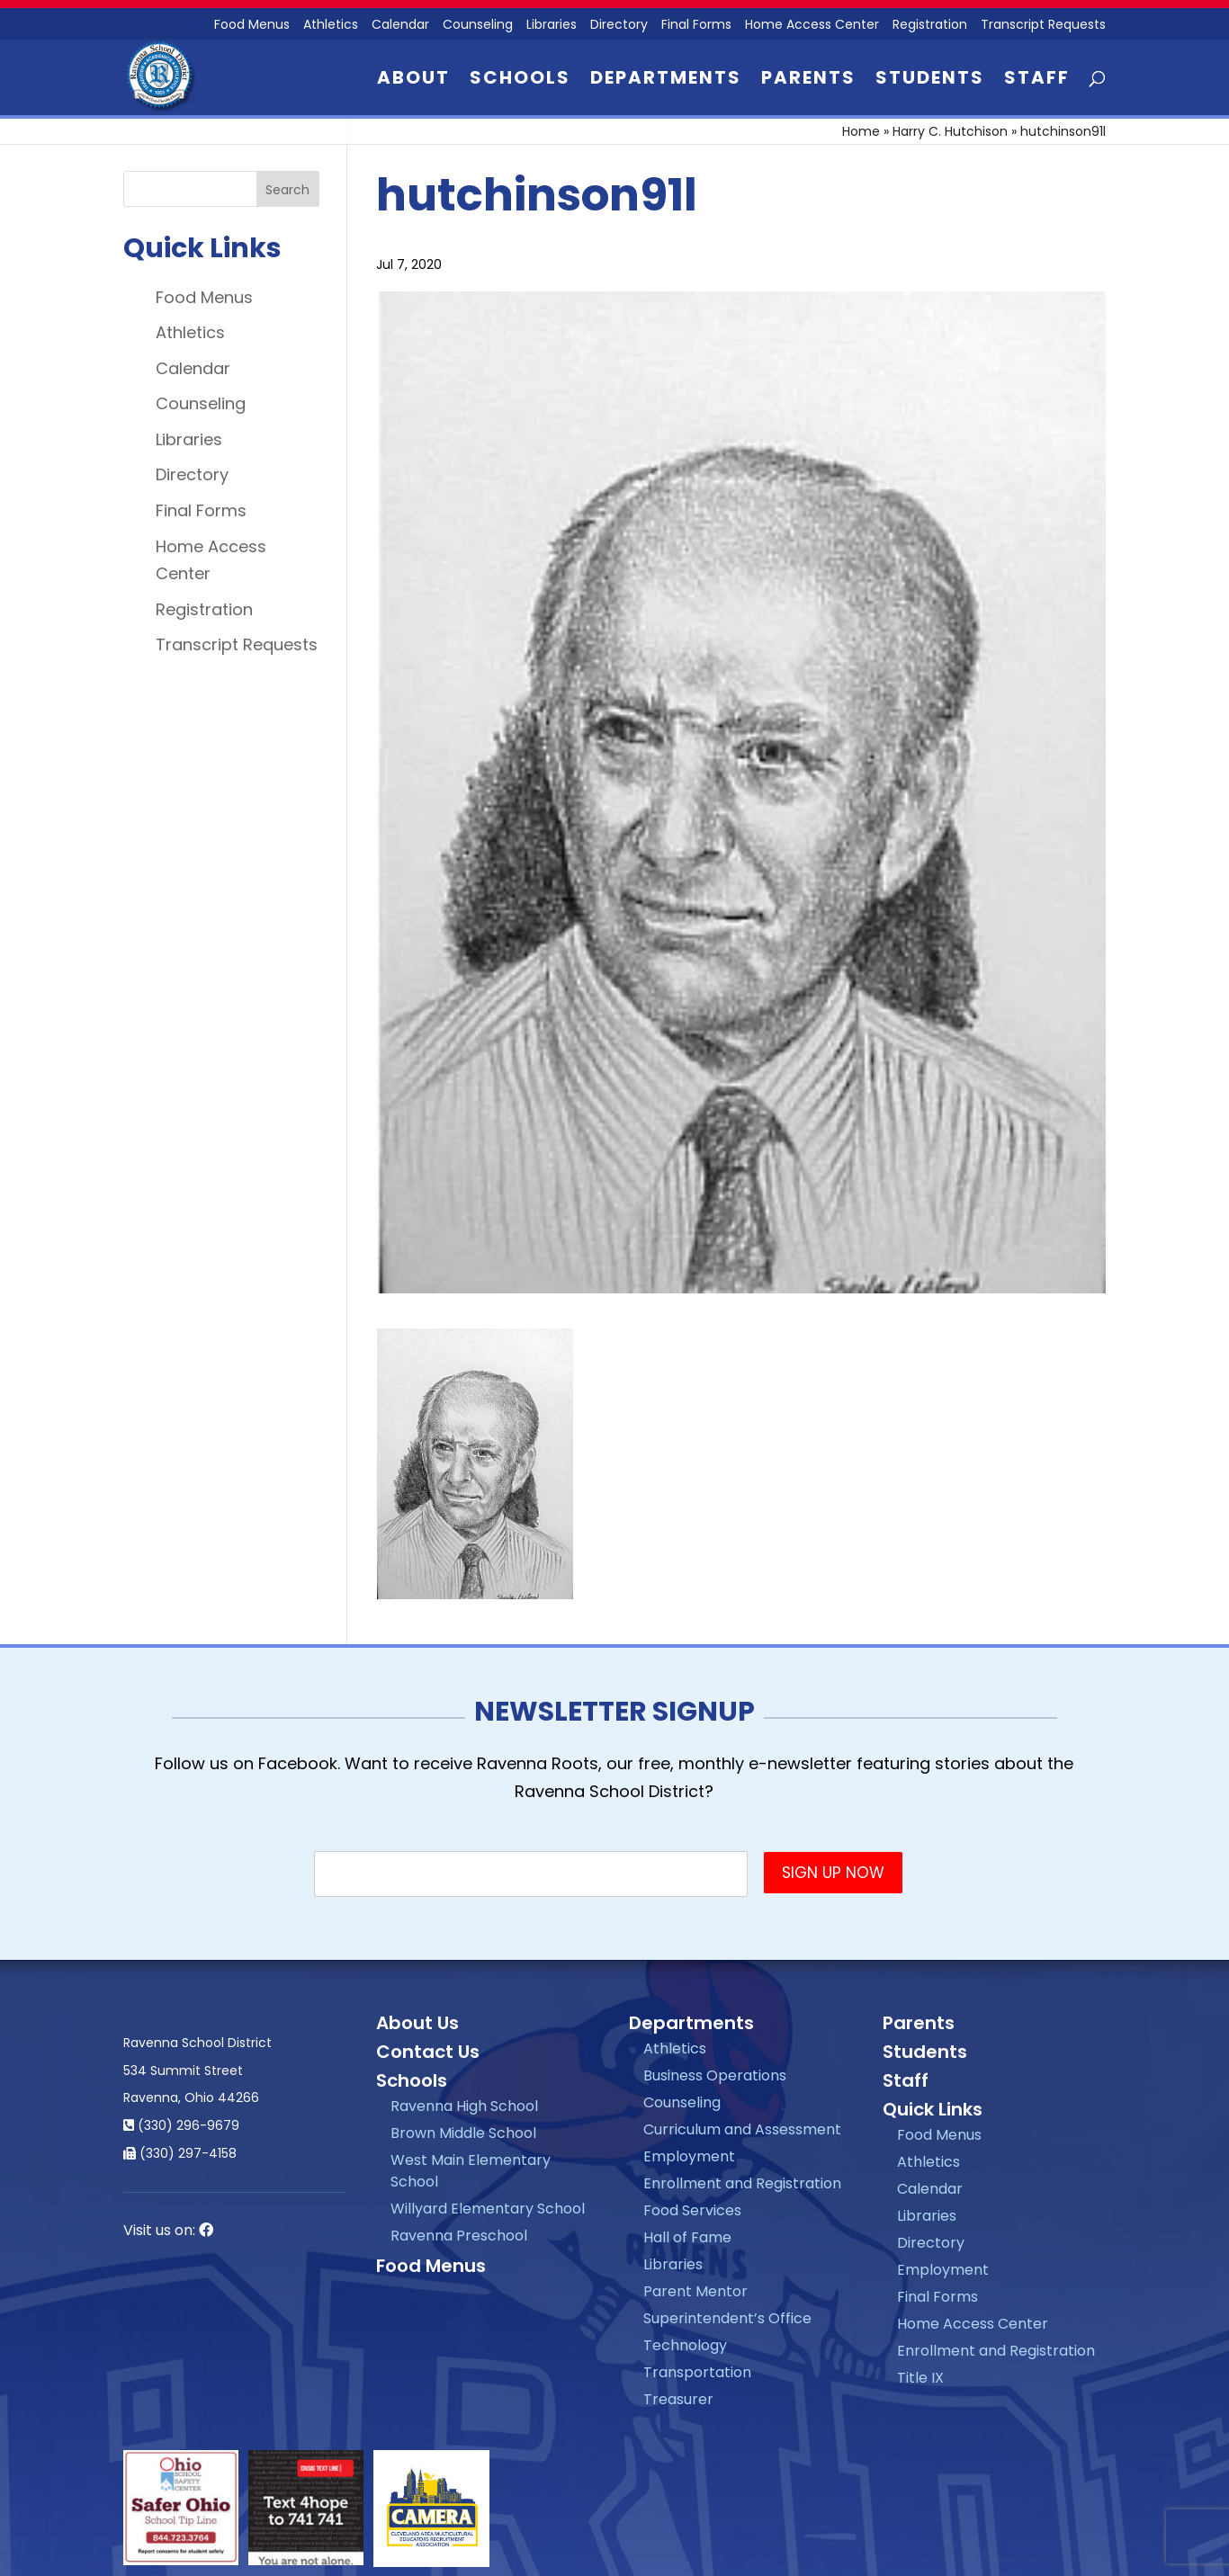 Image resolution: width=1229 pixels, height=2576 pixels. Describe the element at coordinates (417, 2022) in the screenshot. I see `About Us` at that location.